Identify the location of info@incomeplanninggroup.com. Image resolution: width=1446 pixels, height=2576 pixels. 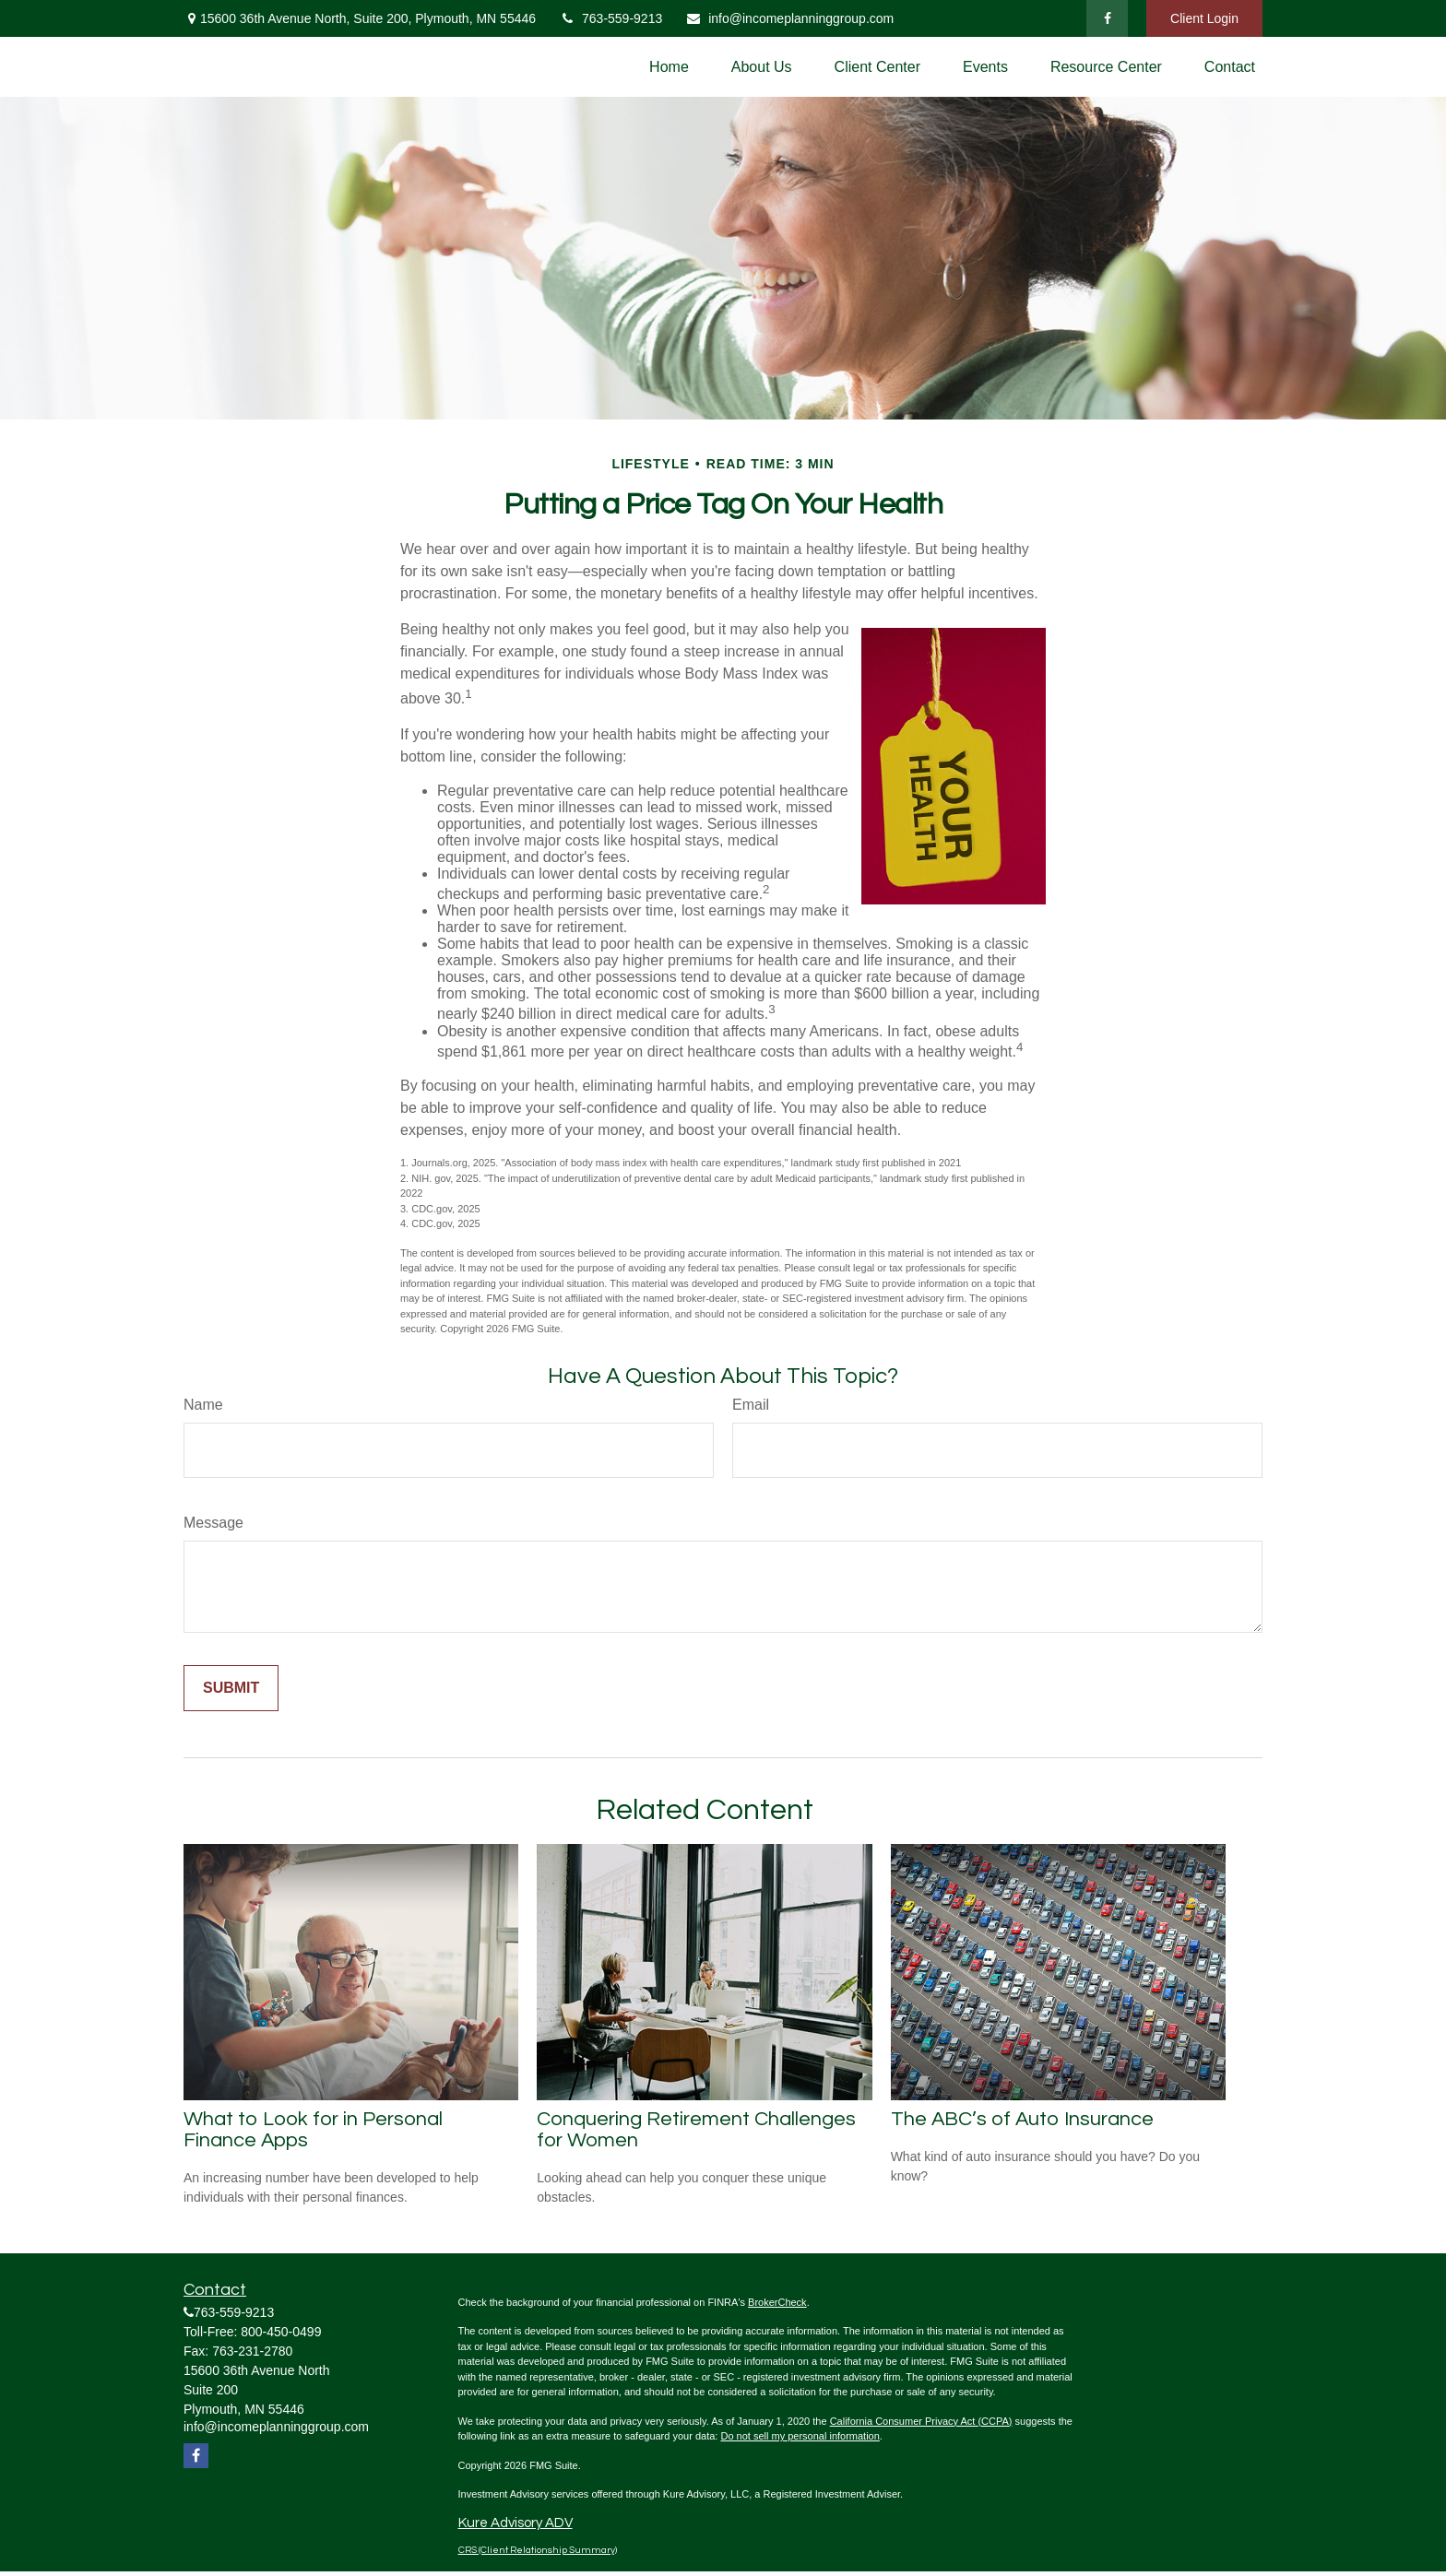
(789, 18).